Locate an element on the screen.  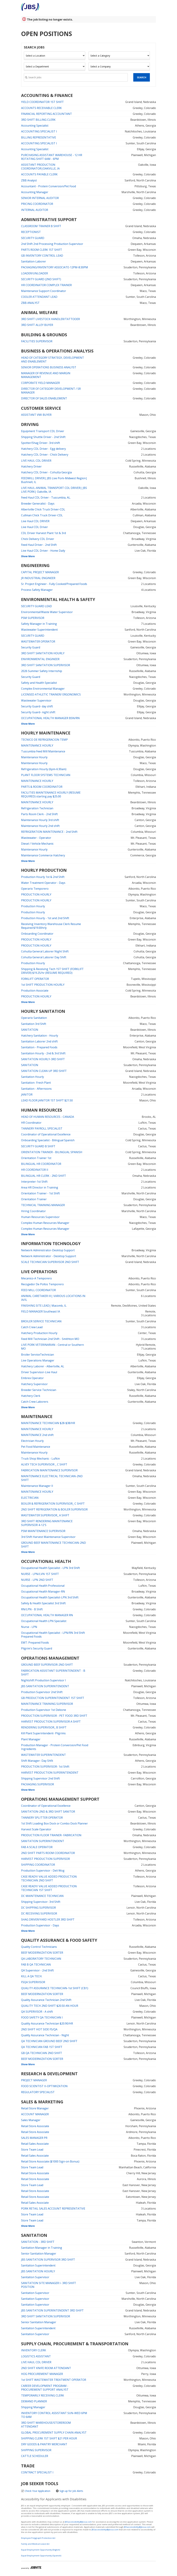
PARTS ROOM CLERK 1ST SHIFT is located at coordinates (41, 250).